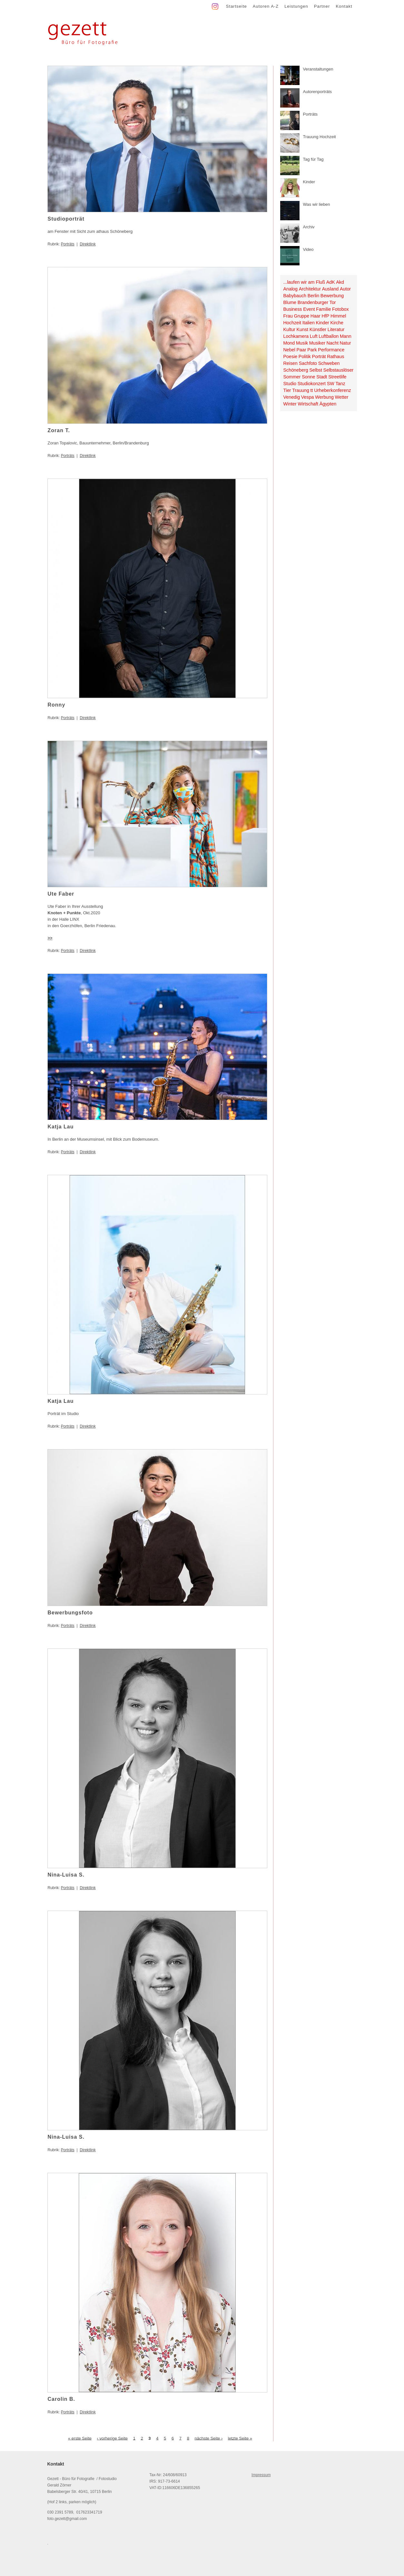 The width and height of the screenshot is (404, 2576). What do you see at coordinates (336, 322) in the screenshot?
I see `Kirche` at bounding box center [336, 322].